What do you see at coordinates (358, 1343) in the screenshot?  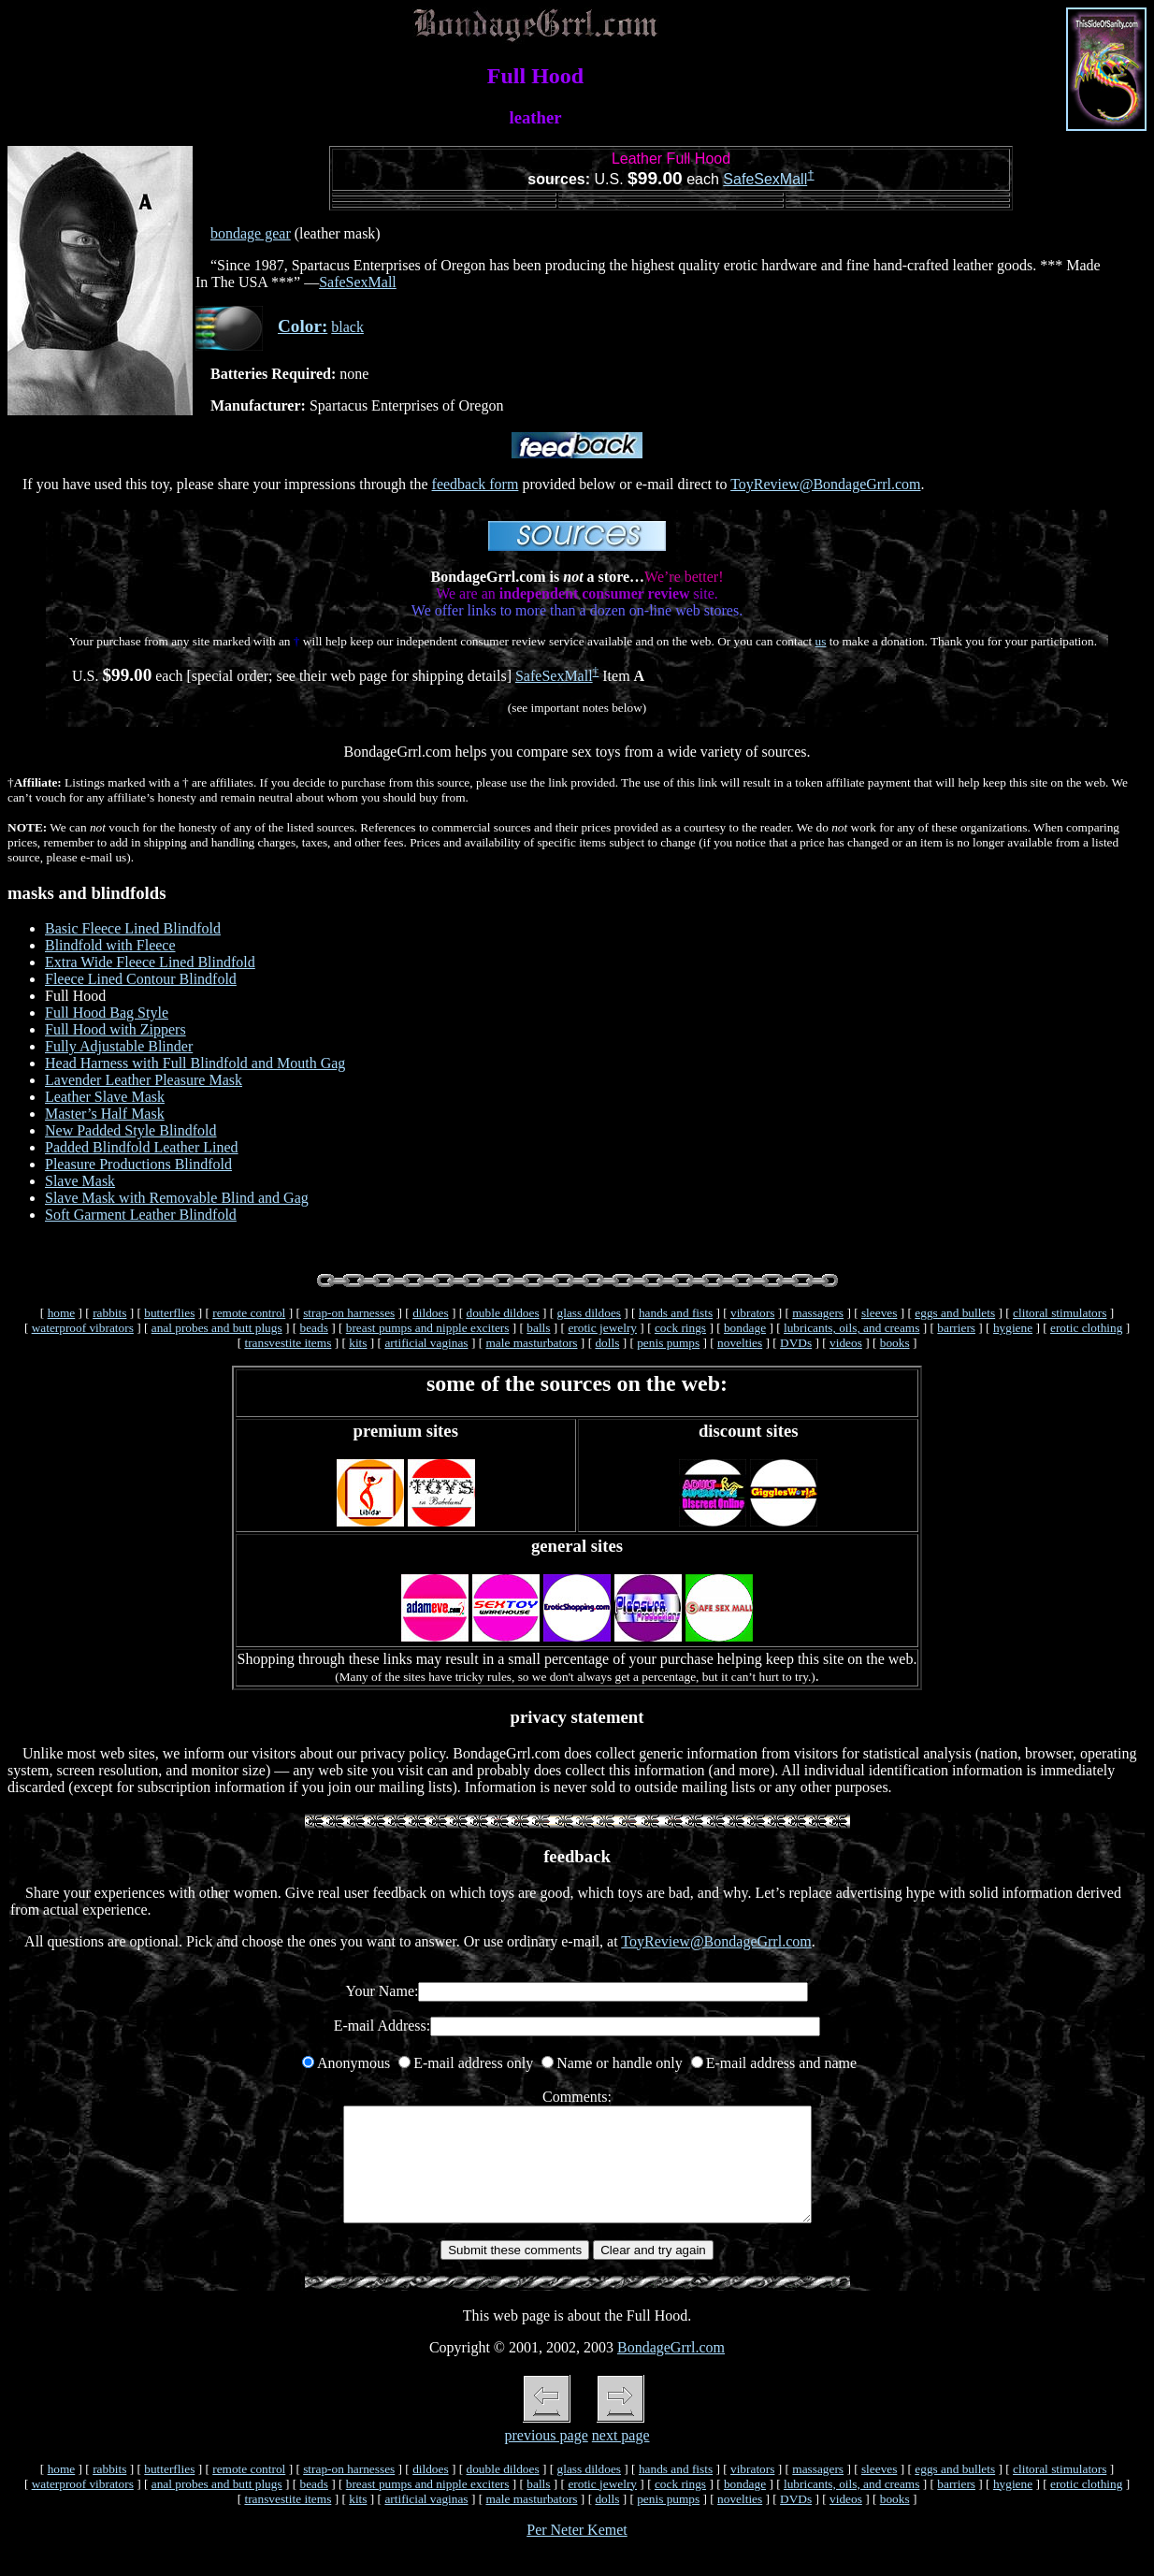 I see `kits` at bounding box center [358, 1343].